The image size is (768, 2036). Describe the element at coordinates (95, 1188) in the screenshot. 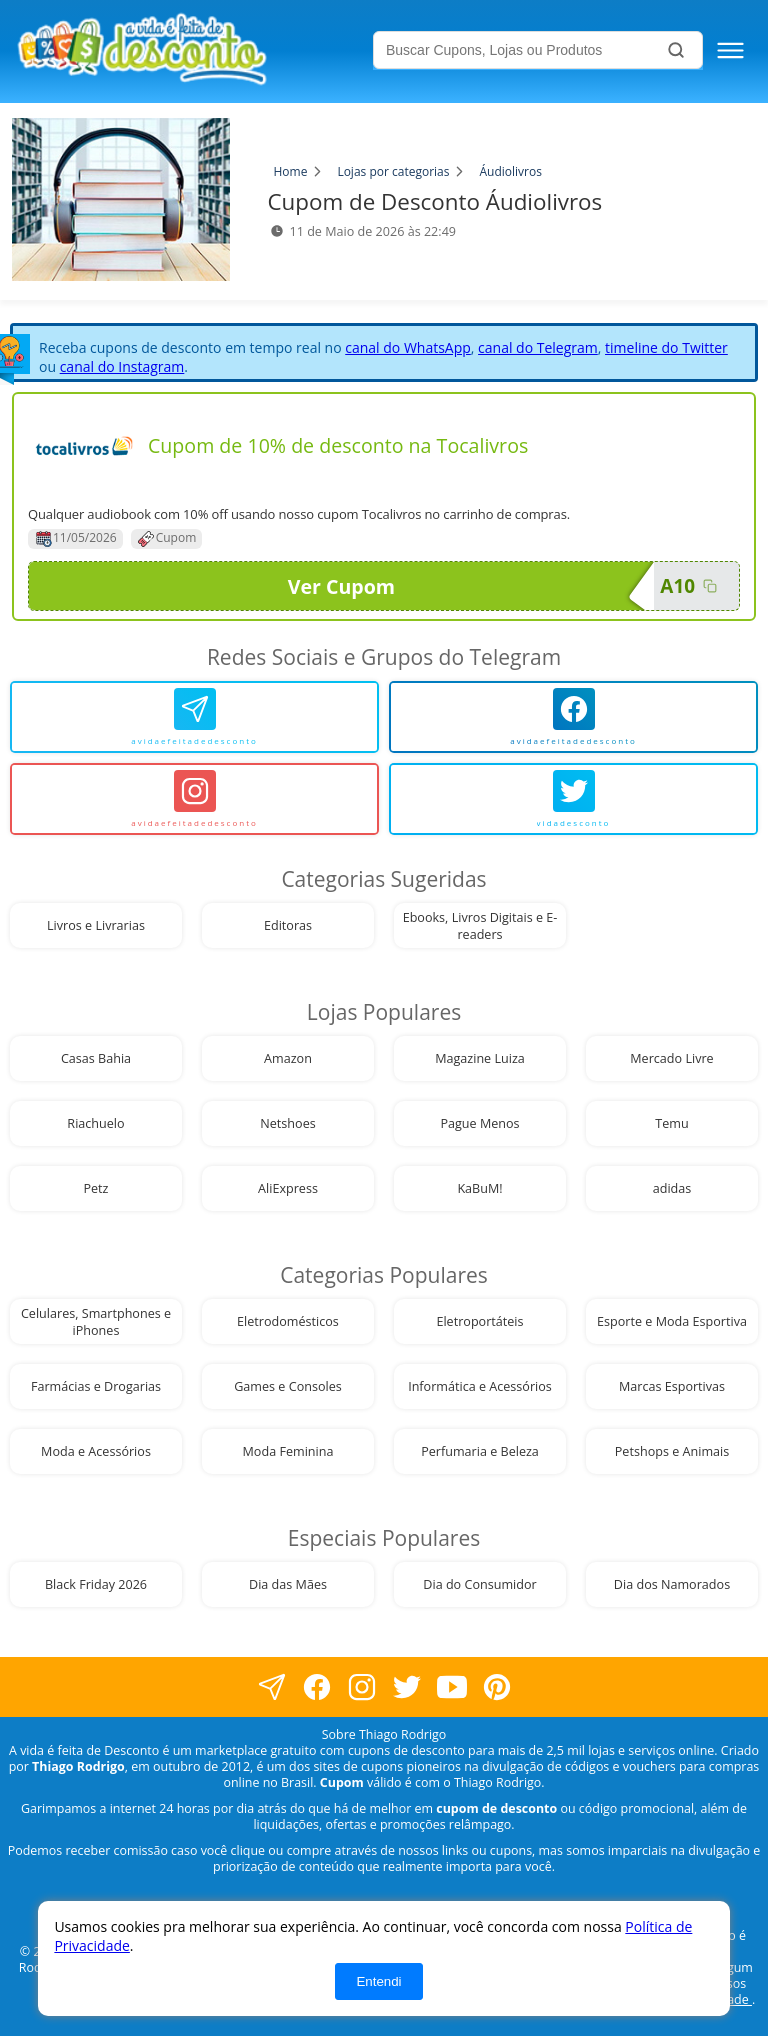

I see `Petz [visite nossa página de cupons da loja Petz]` at that location.